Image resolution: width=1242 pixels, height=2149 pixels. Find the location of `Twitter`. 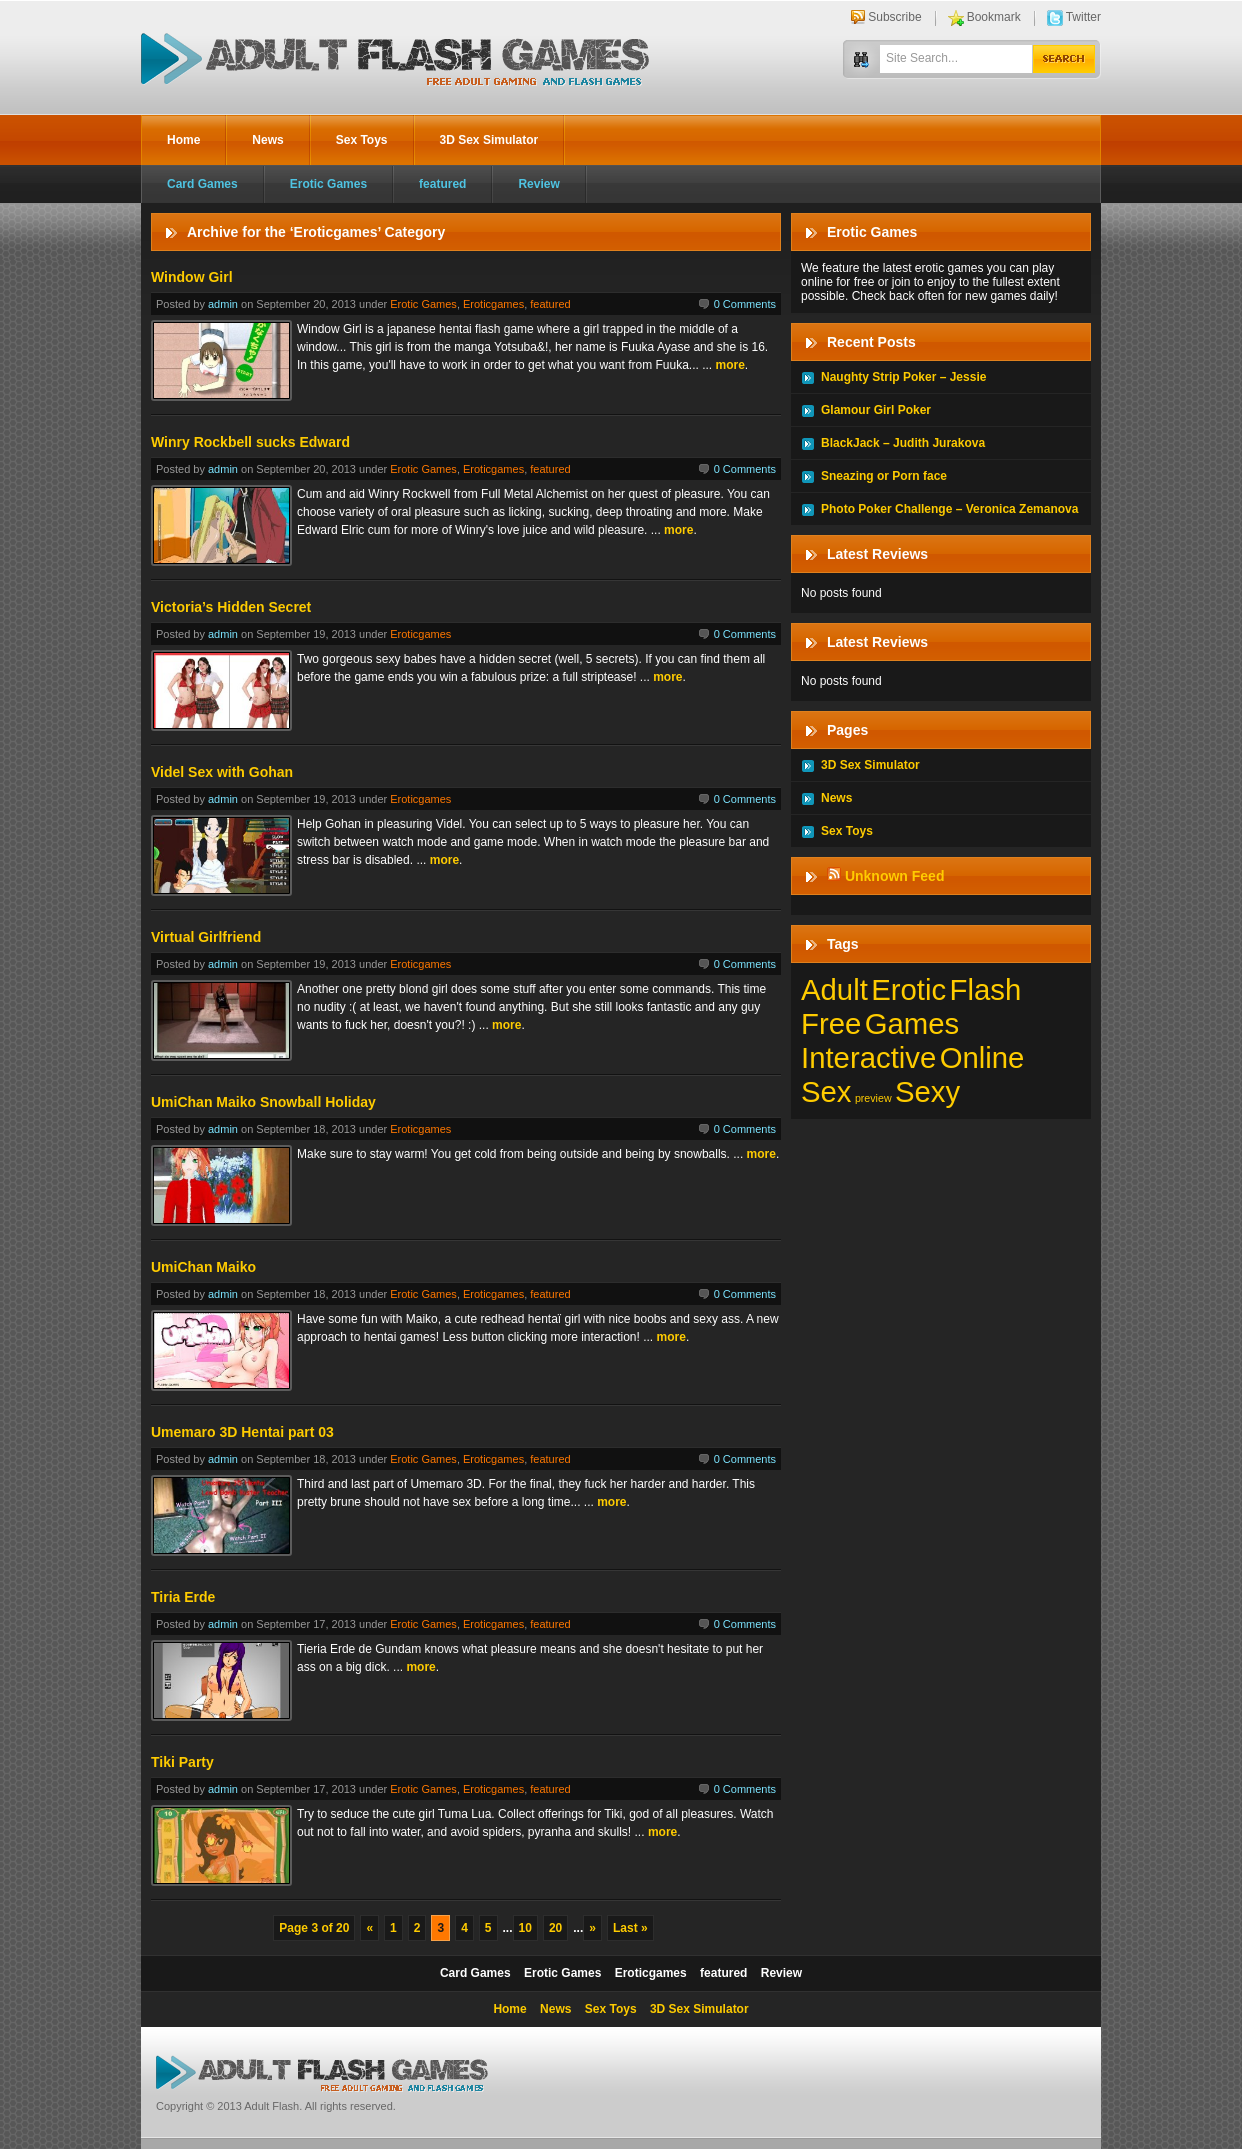

Twitter is located at coordinates (1083, 17).